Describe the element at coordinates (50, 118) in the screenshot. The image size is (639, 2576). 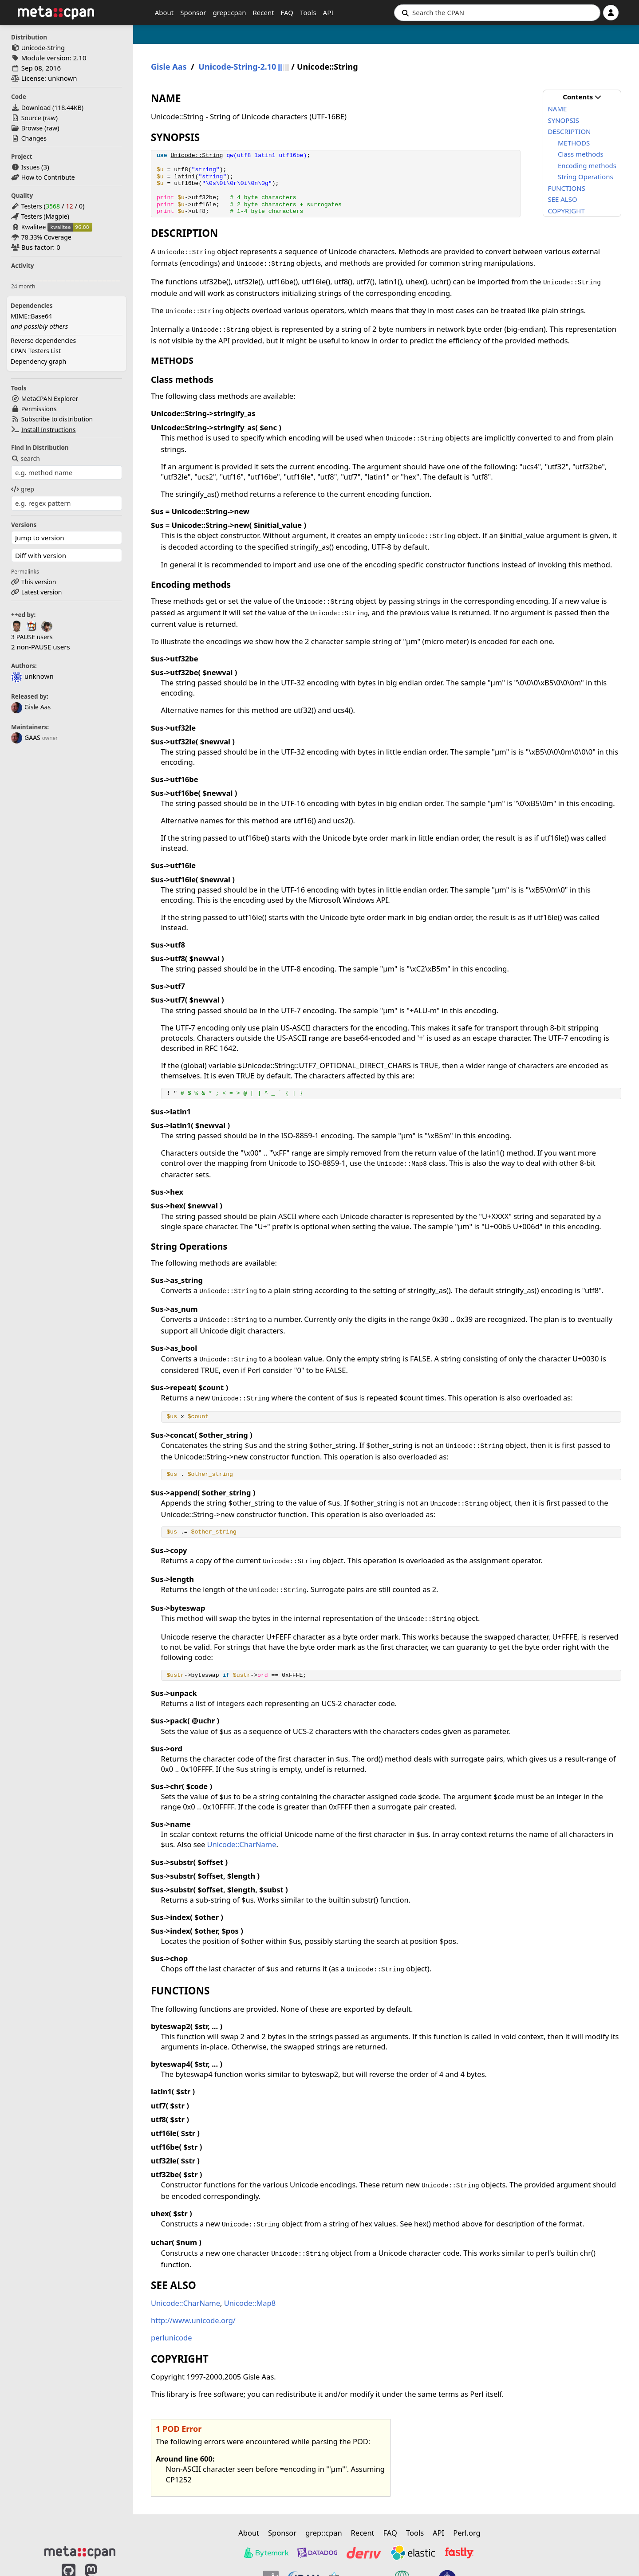
I see `raw` at that location.